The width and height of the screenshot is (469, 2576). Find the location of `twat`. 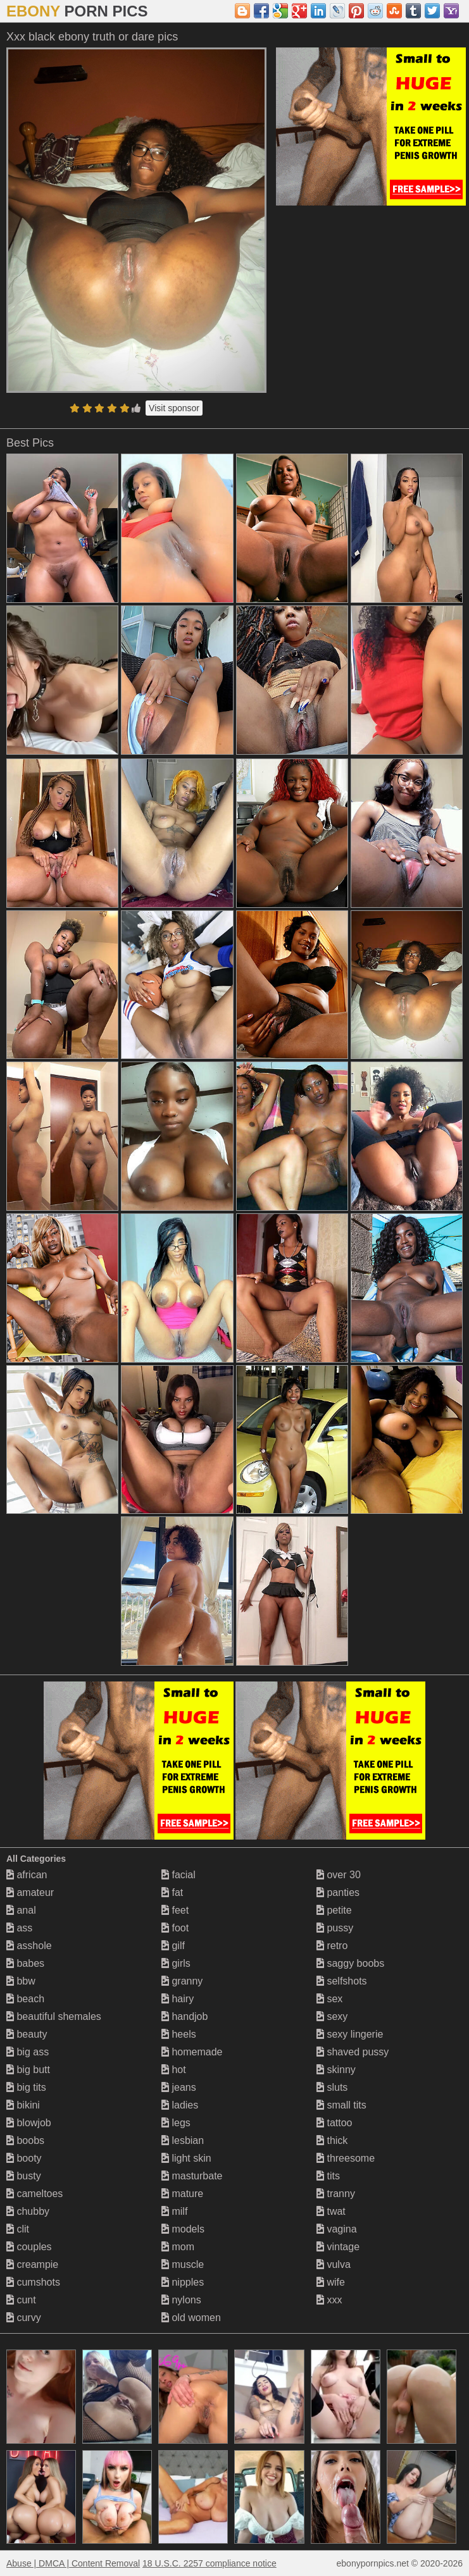

twat is located at coordinates (331, 2211).